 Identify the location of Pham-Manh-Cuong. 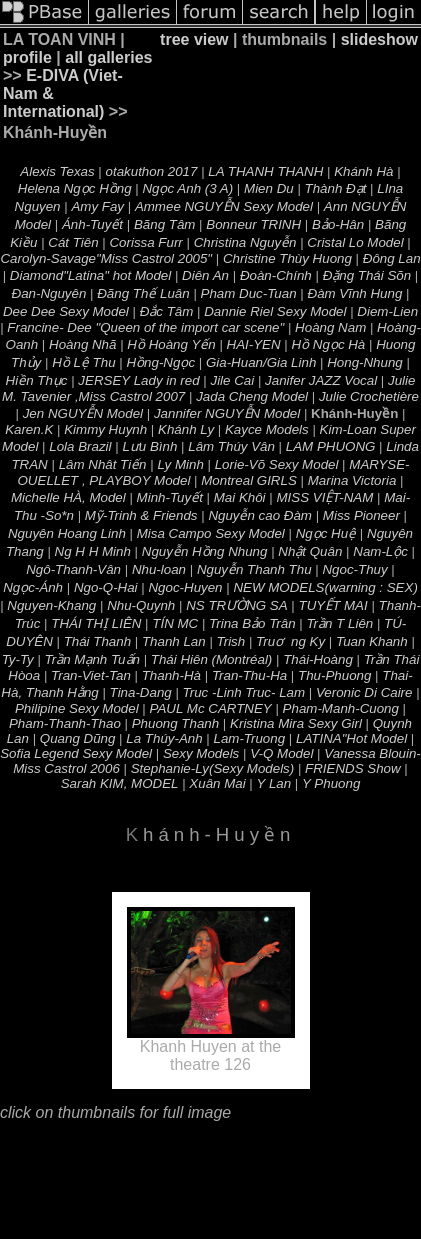
(341, 708).